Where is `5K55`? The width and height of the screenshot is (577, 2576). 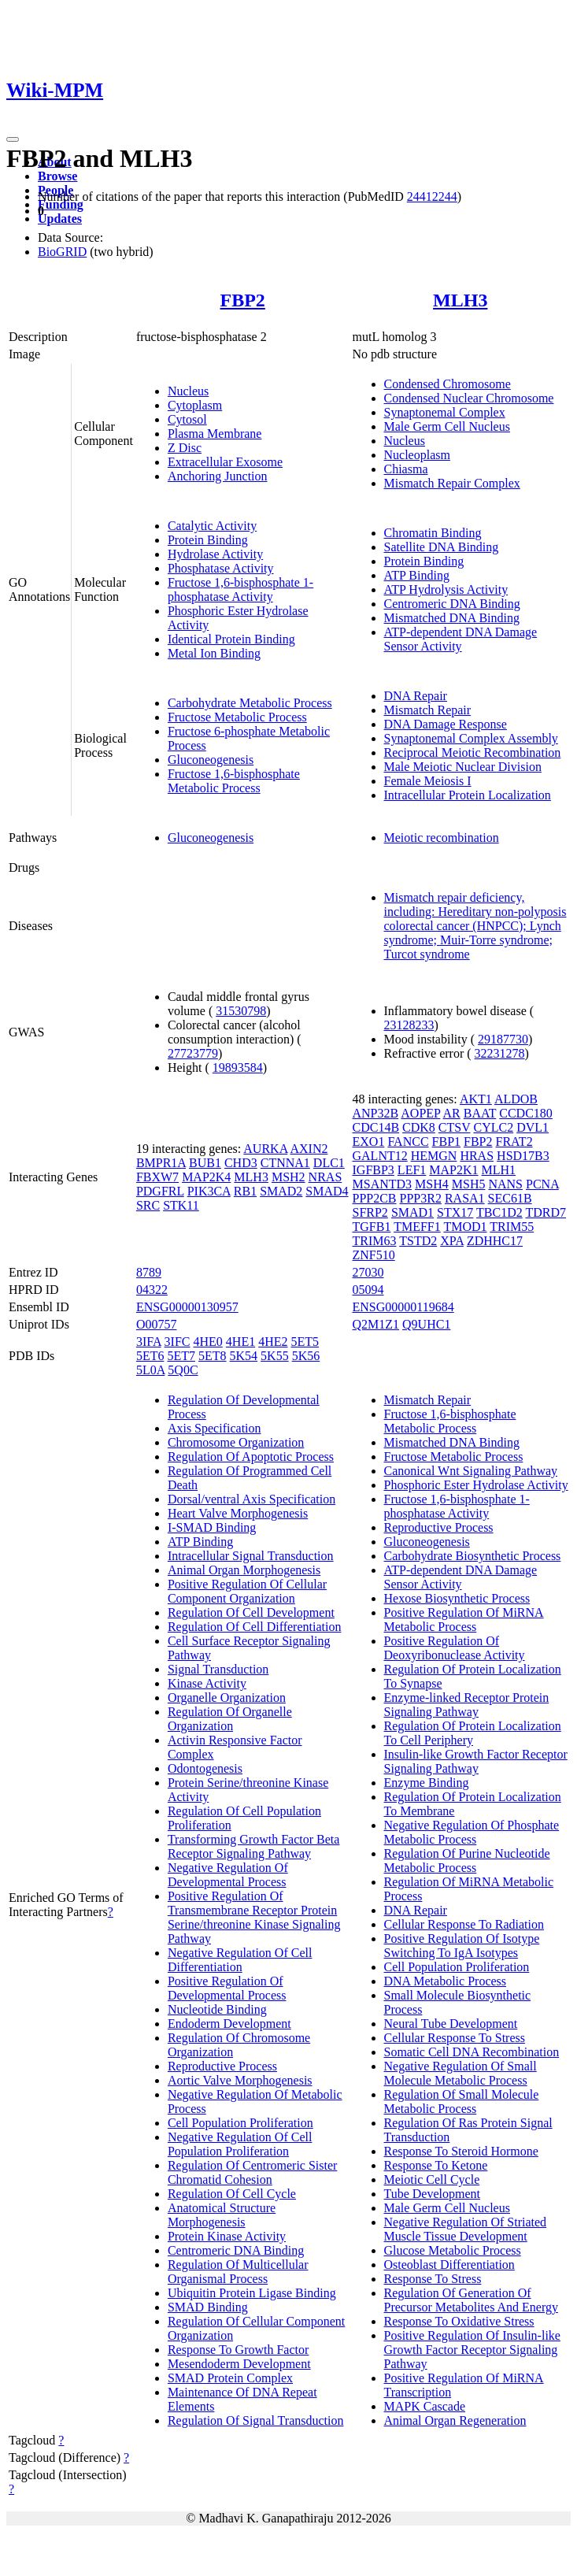
5K55 is located at coordinates (275, 1355).